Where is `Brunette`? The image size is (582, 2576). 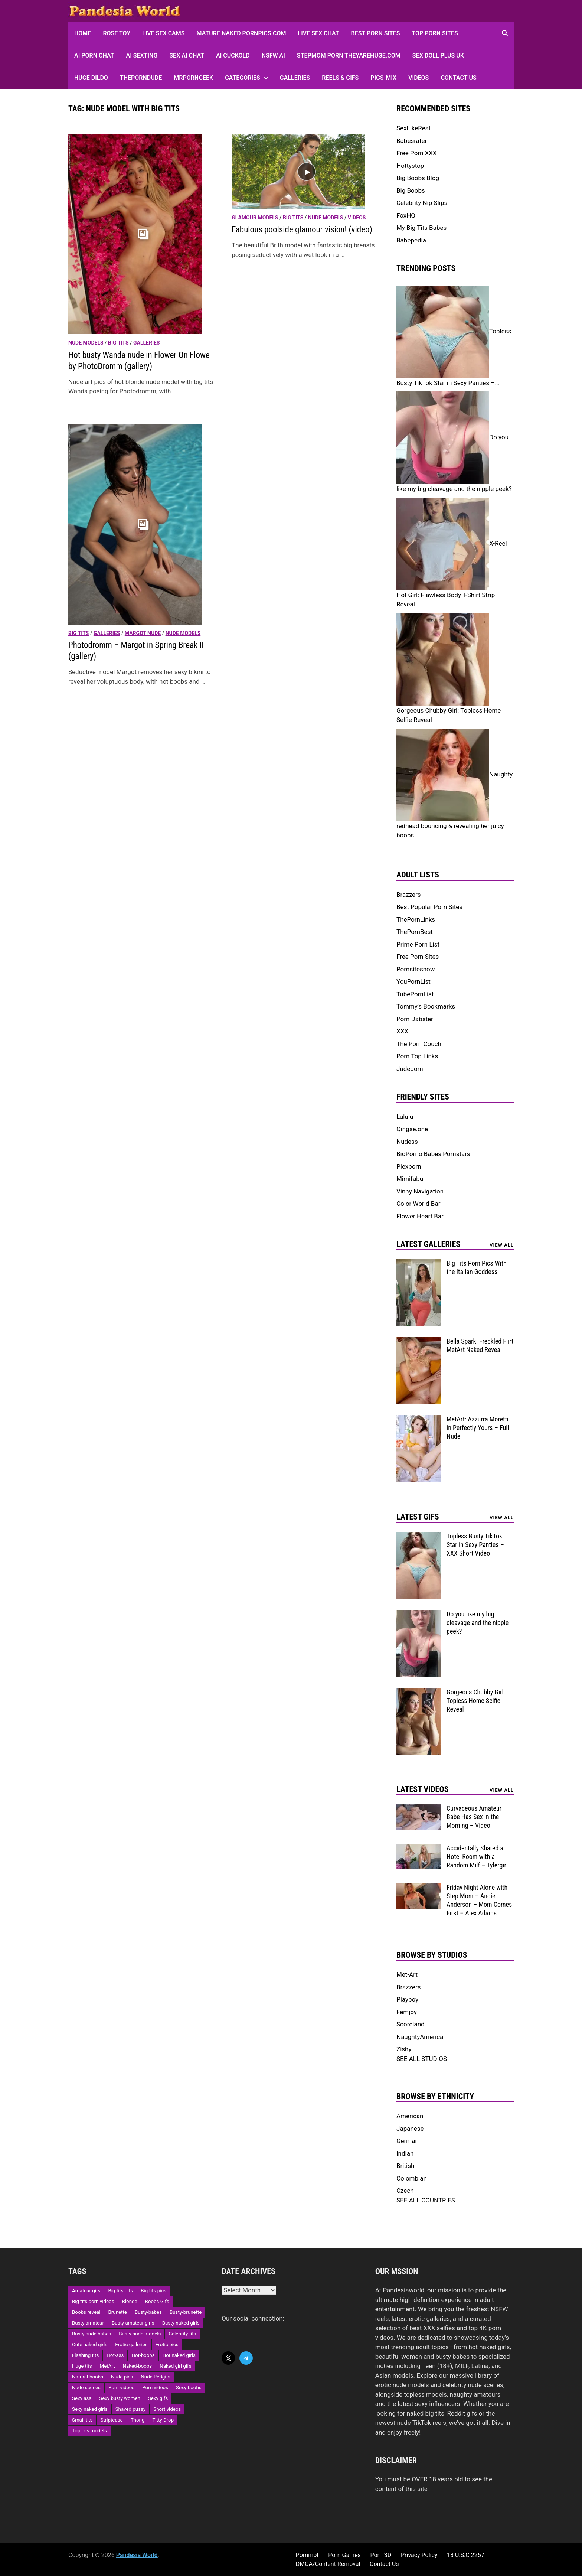
Brunette is located at coordinates (117, 2312).